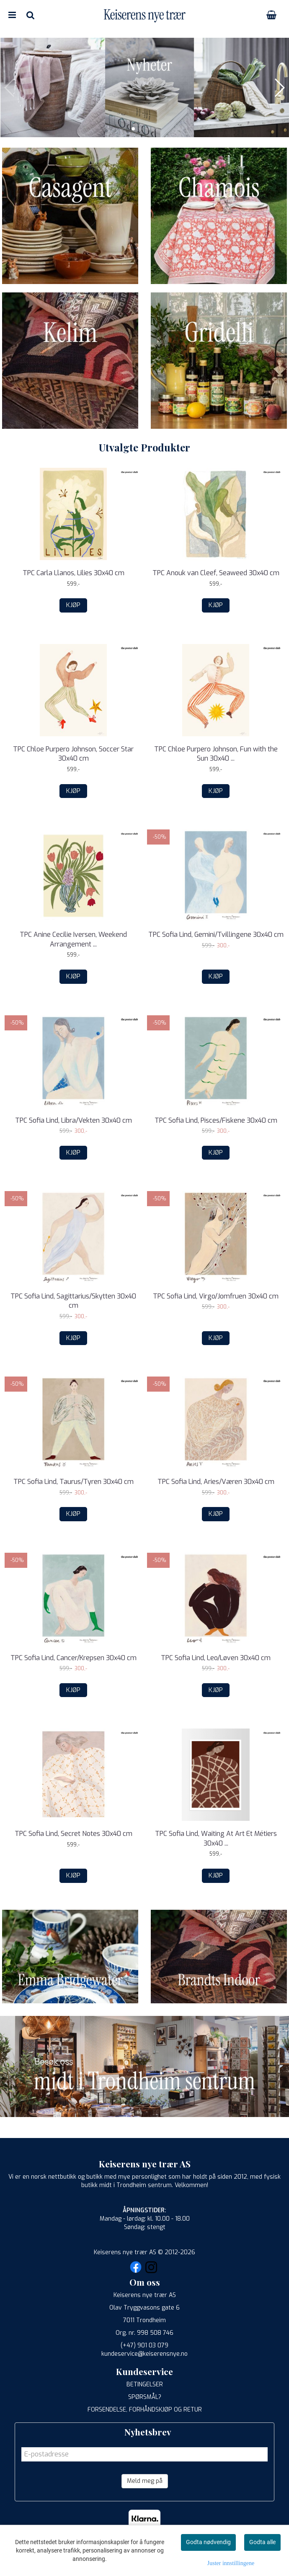 Image resolution: width=289 pixels, height=2576 pixels. What do you see at coordinates (208, 2542) in the screenshot?
I see `Godta nødvendig` at bounding box center [208, 2542].